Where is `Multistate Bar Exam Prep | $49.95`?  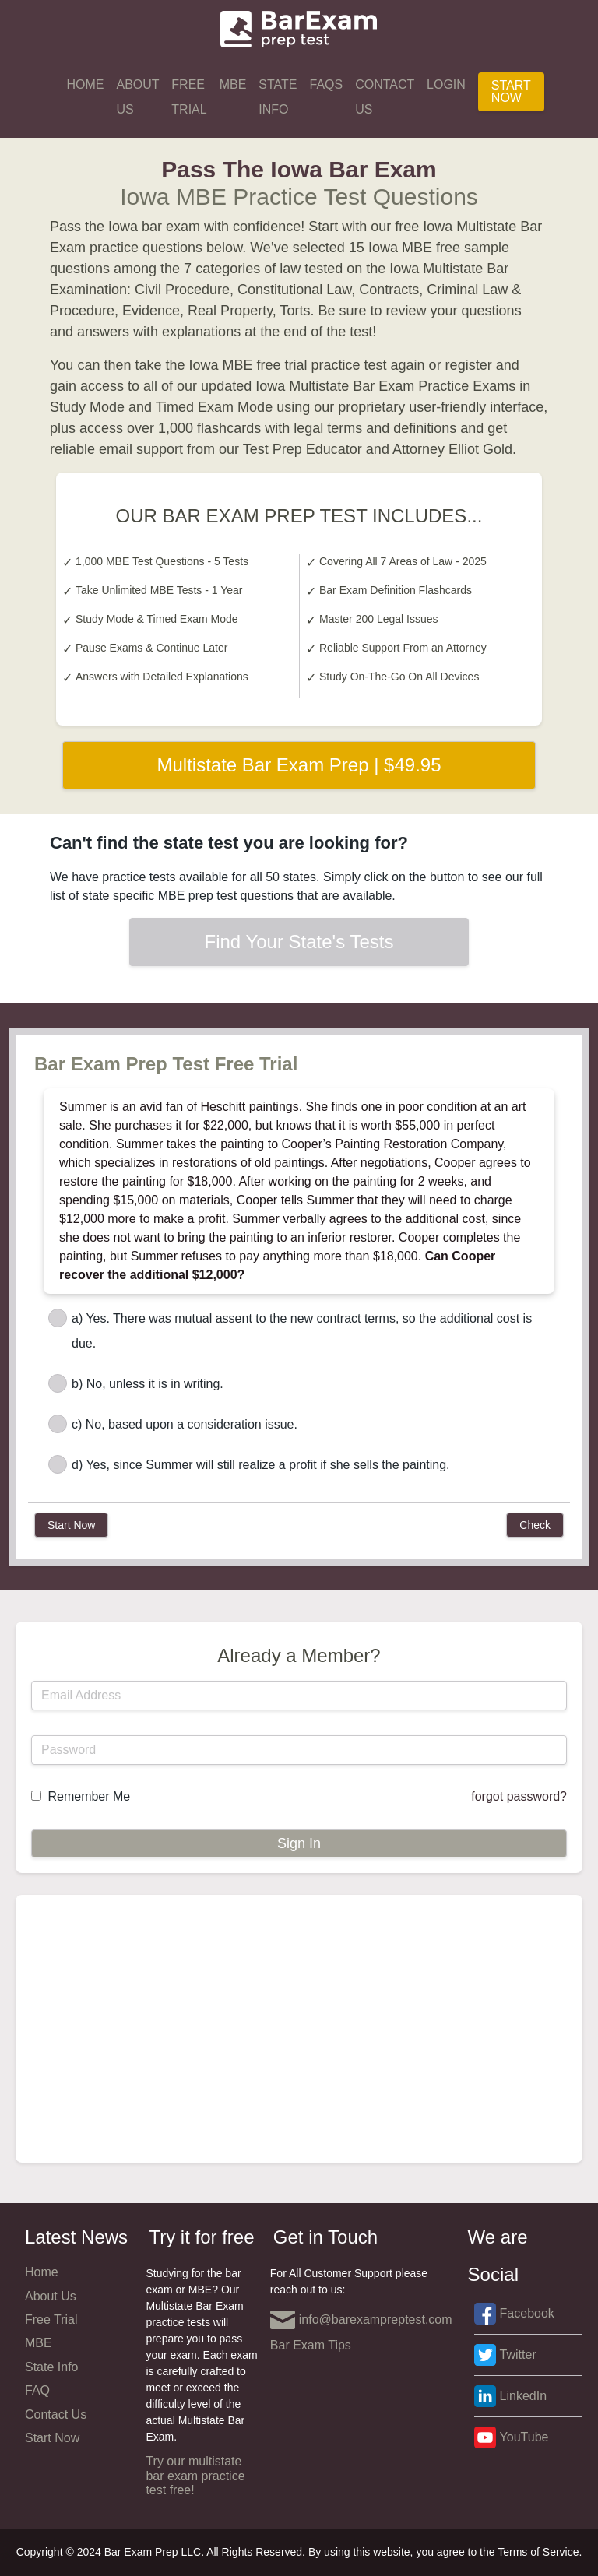
Multistate Bar Exam Prep | $49.95 is located at coordinates (299, 764).